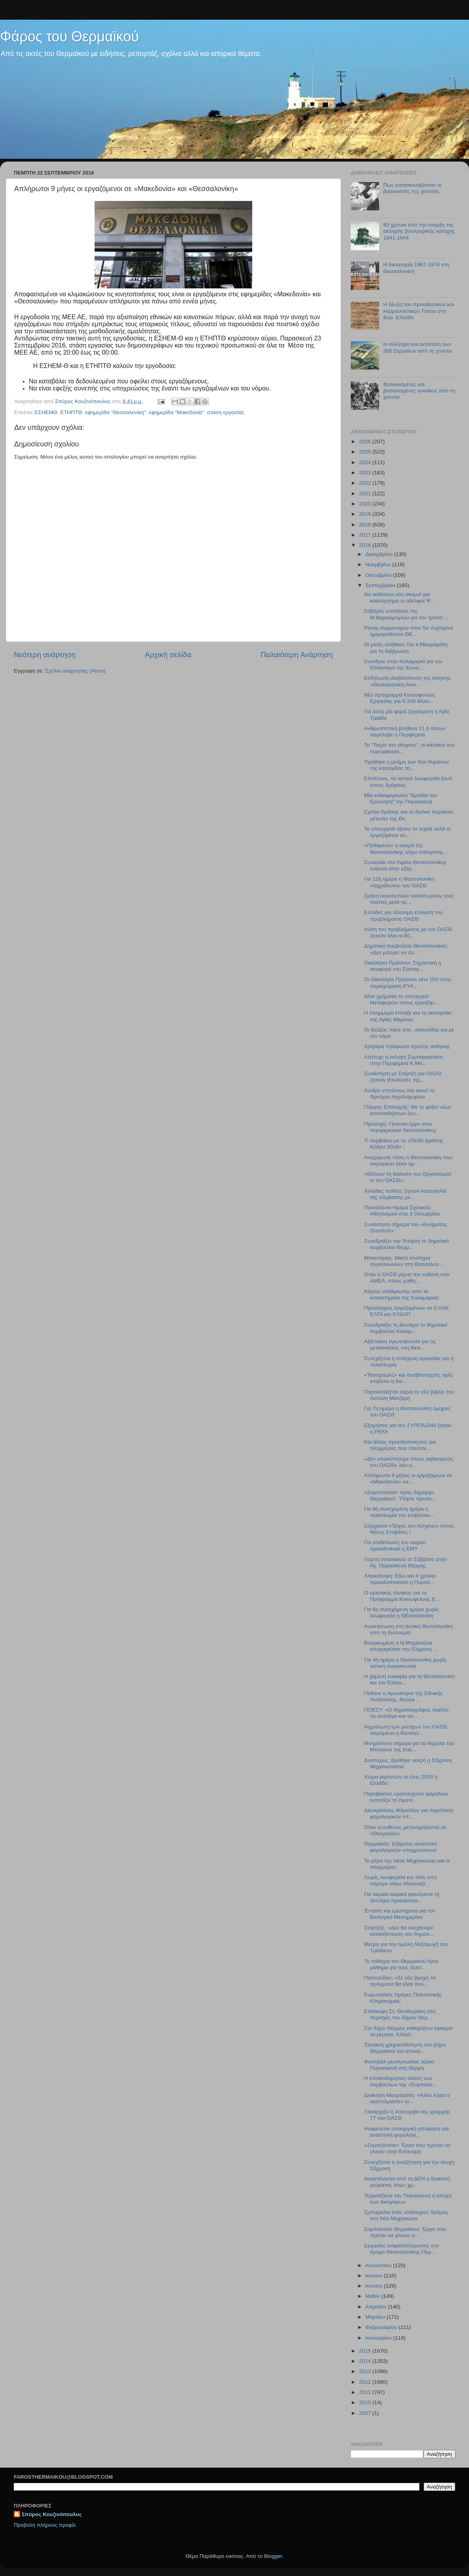  What do you see at coordinates (407, 2098) in the screenshot?
I see `Διοίκηση Μαυρομάτη: «Άλλα λόγια ν’ αγαπιόμαστε» γι...` at bounding box center [407, 2098].